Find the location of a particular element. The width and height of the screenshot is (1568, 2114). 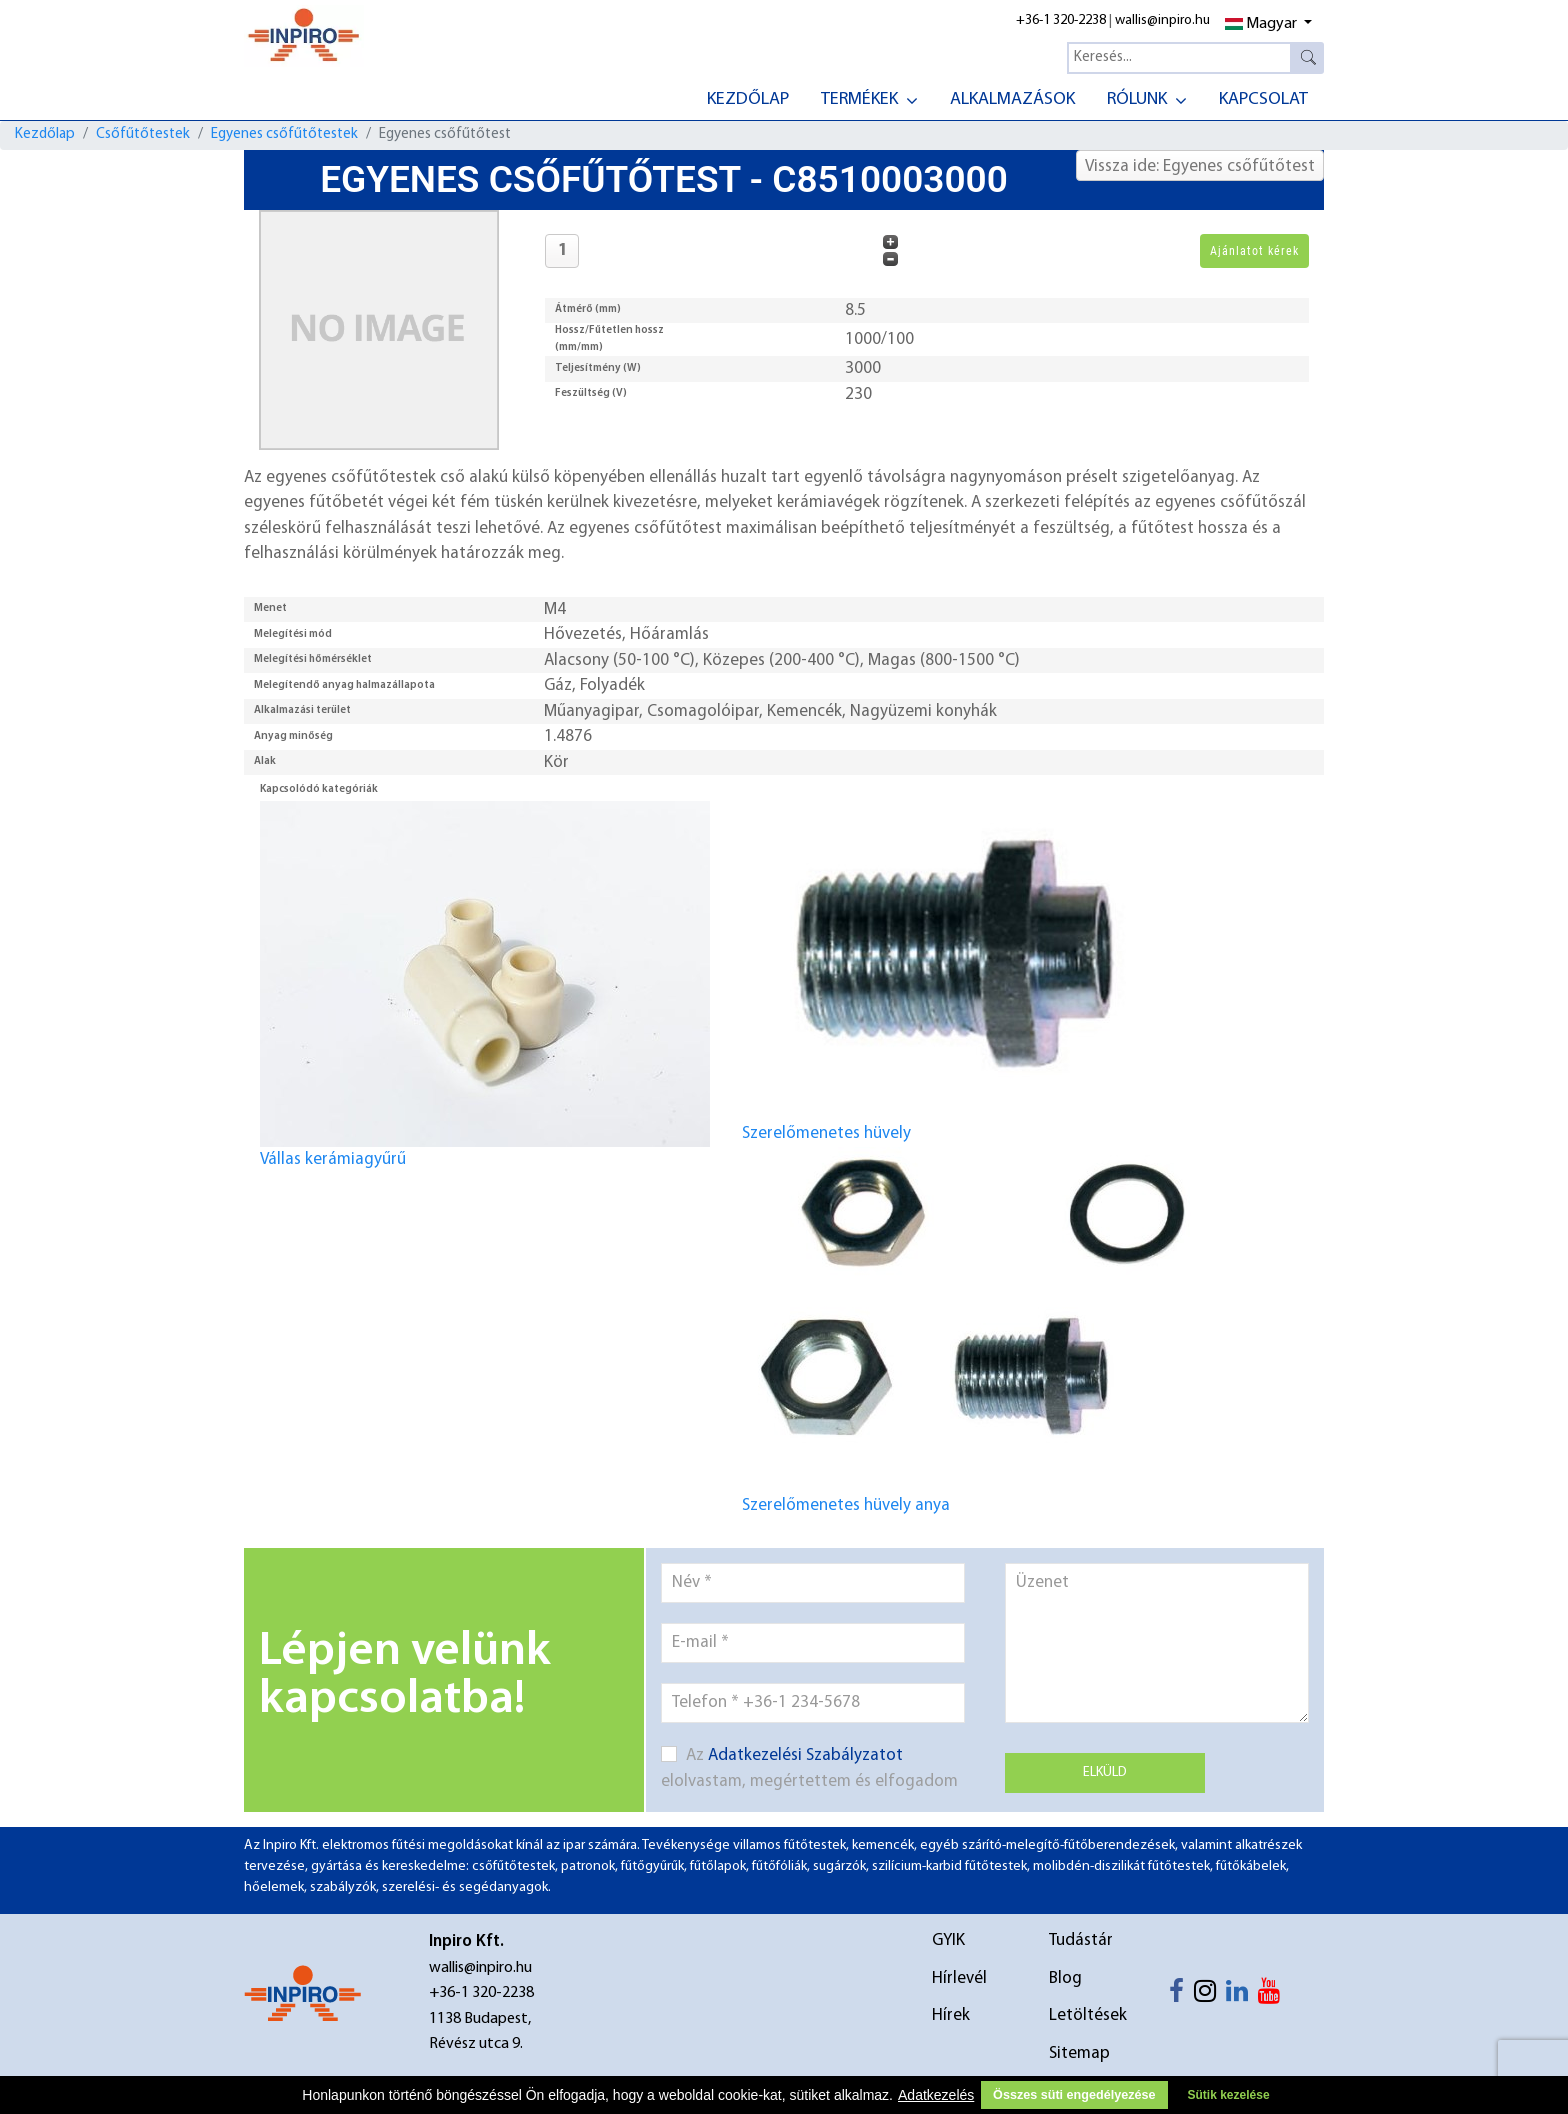

GYIK is located at coordinates (948, 1940).